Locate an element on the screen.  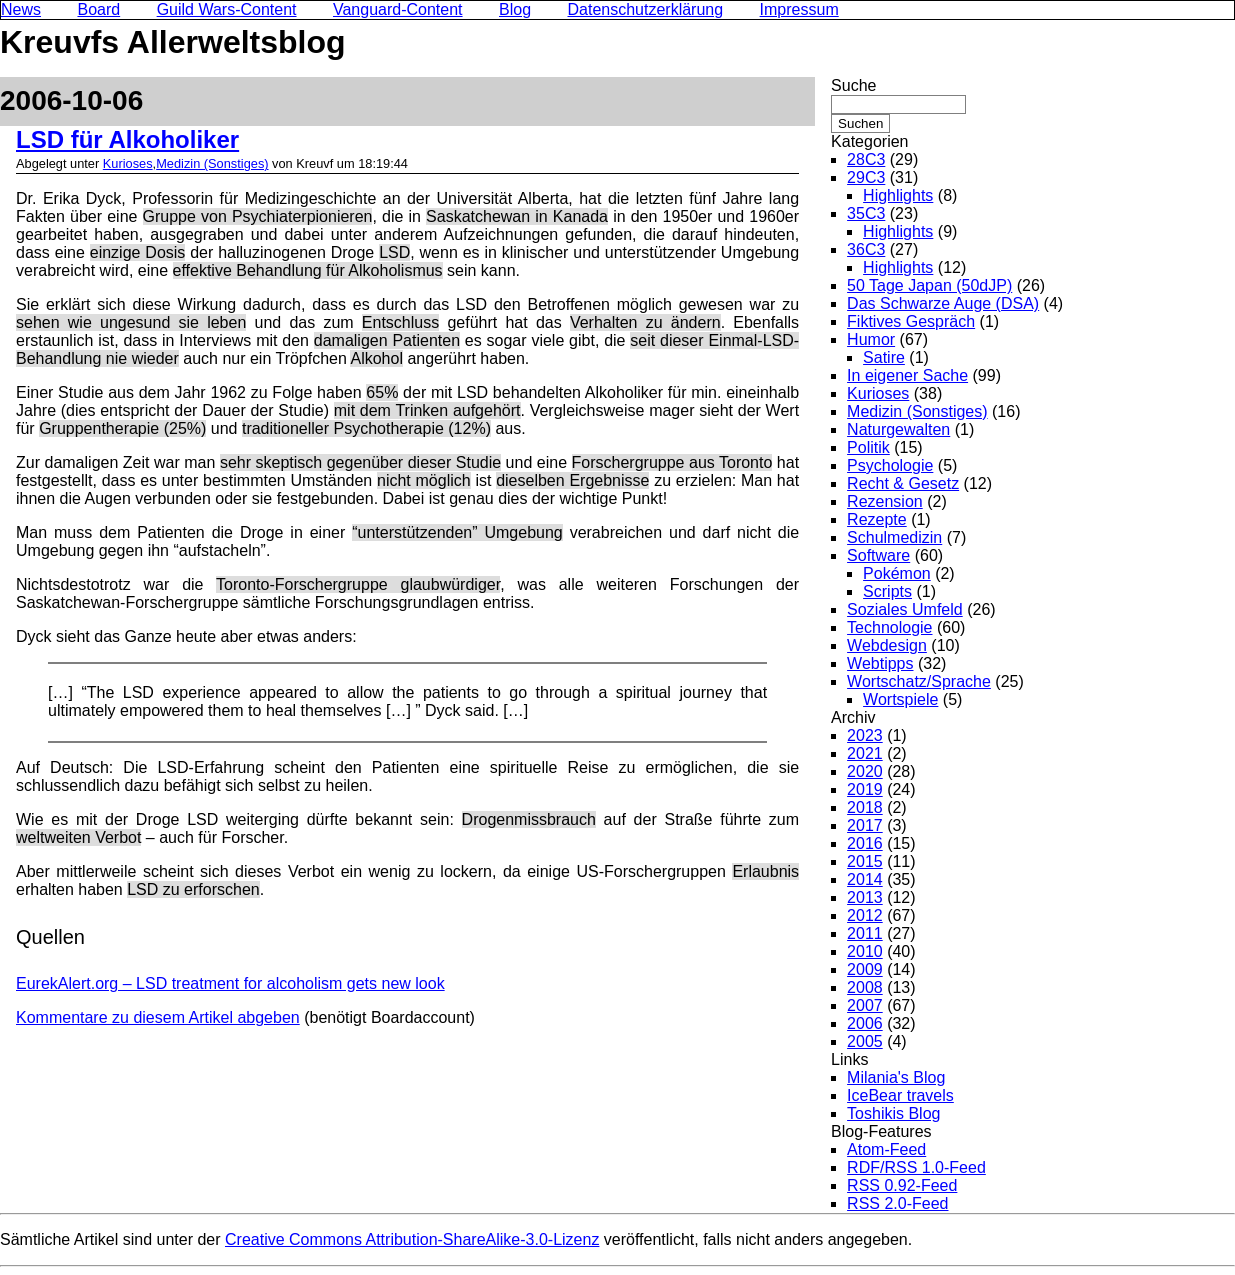
Technologie is located at coordinates (889, 627).